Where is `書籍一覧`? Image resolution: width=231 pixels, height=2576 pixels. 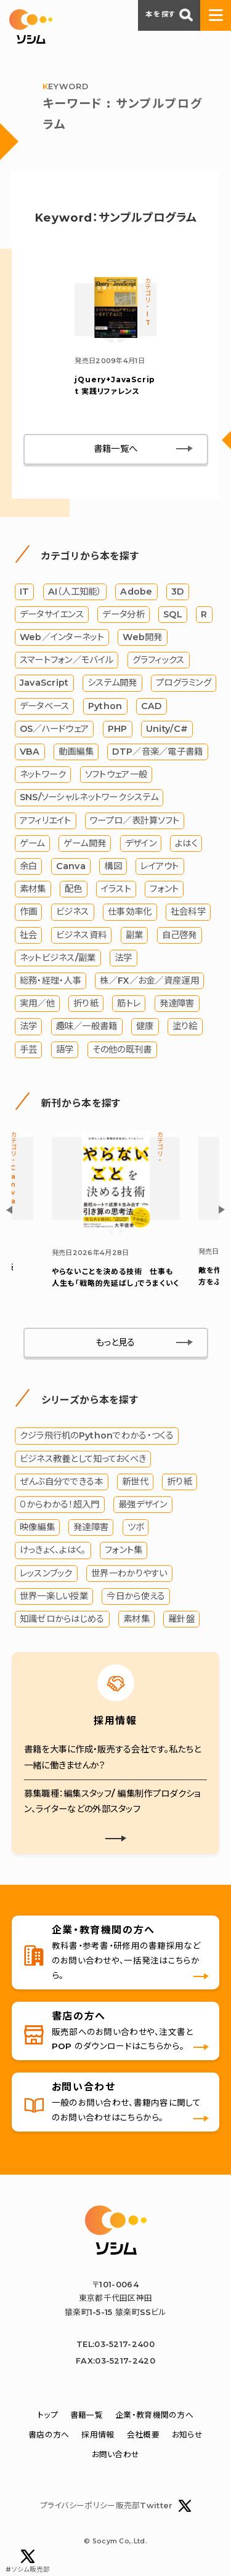
書籍一覧 is located at coordinates (86, 2415).